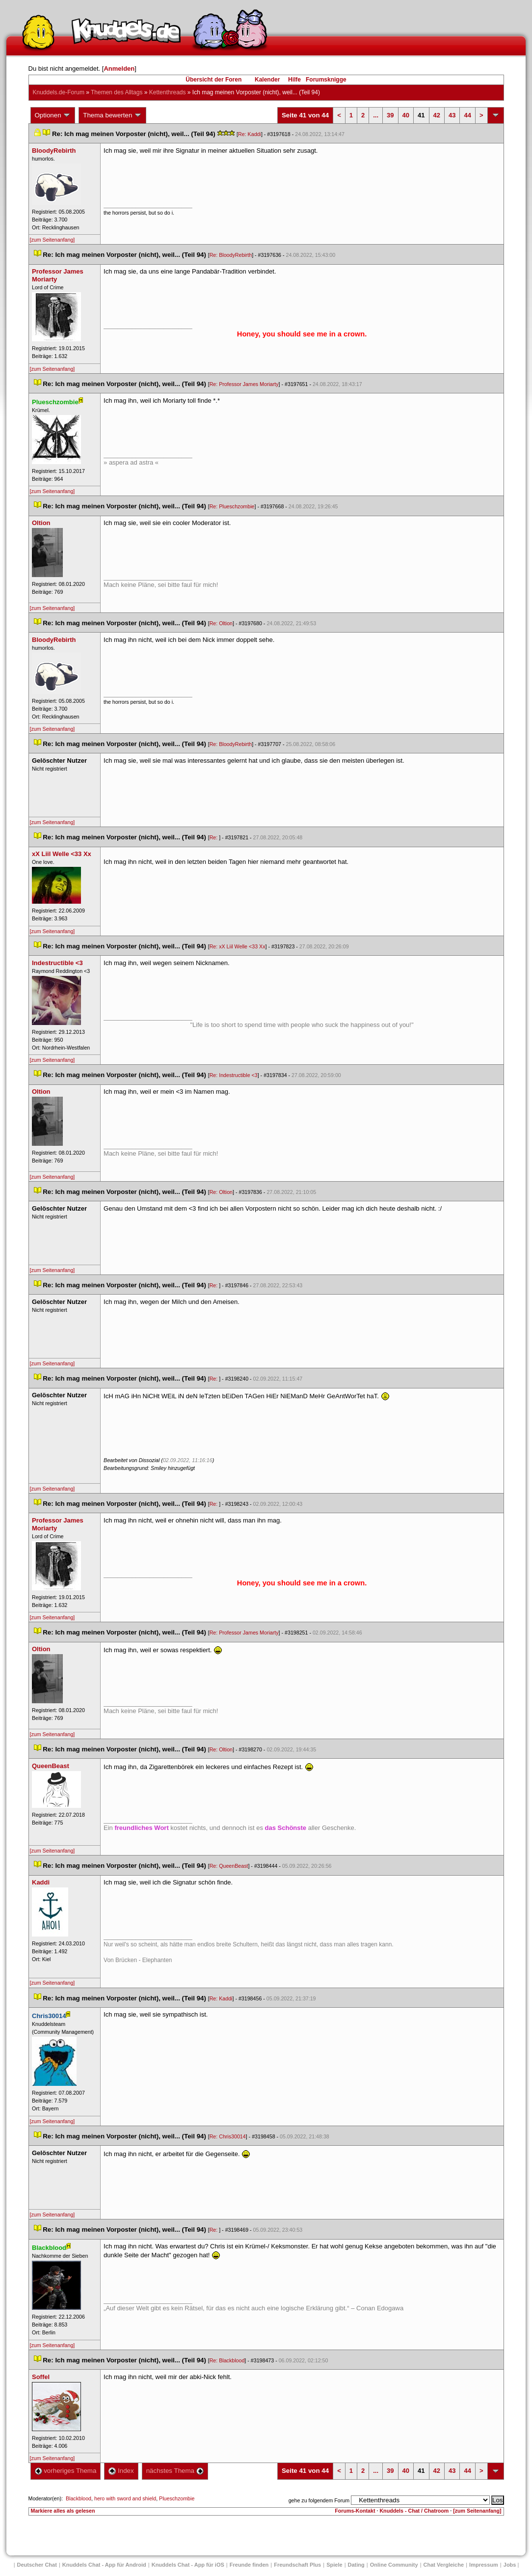 The height and width of the screenshot is (2576, 532). I want to click on Re: xX Liil Welle <33 Xx, so click(238, 946).